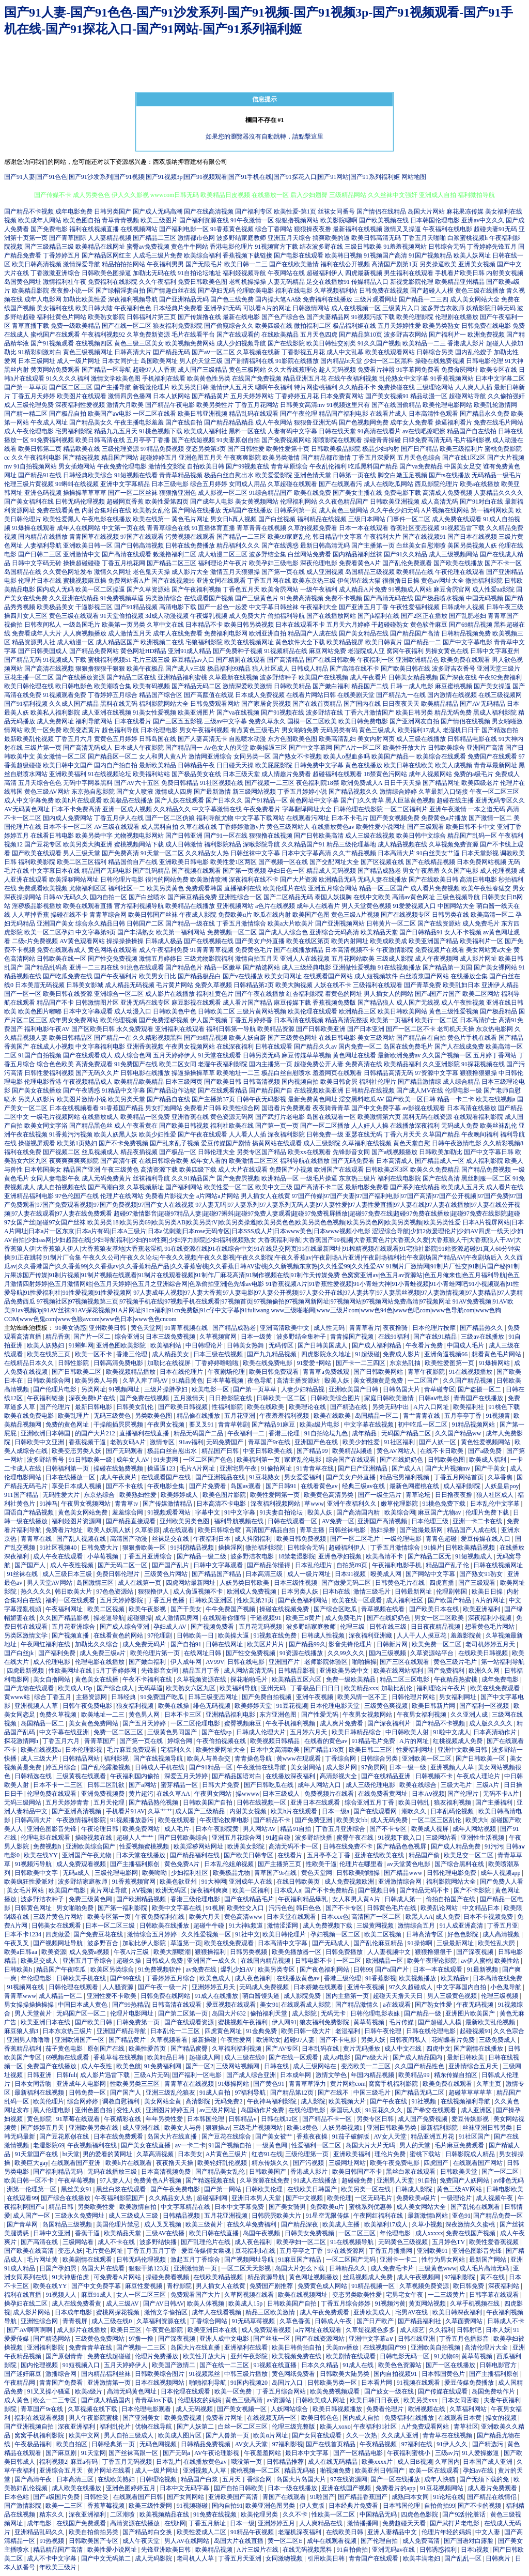  I want to click on 成人免费三级a片, so click(103, 1653).